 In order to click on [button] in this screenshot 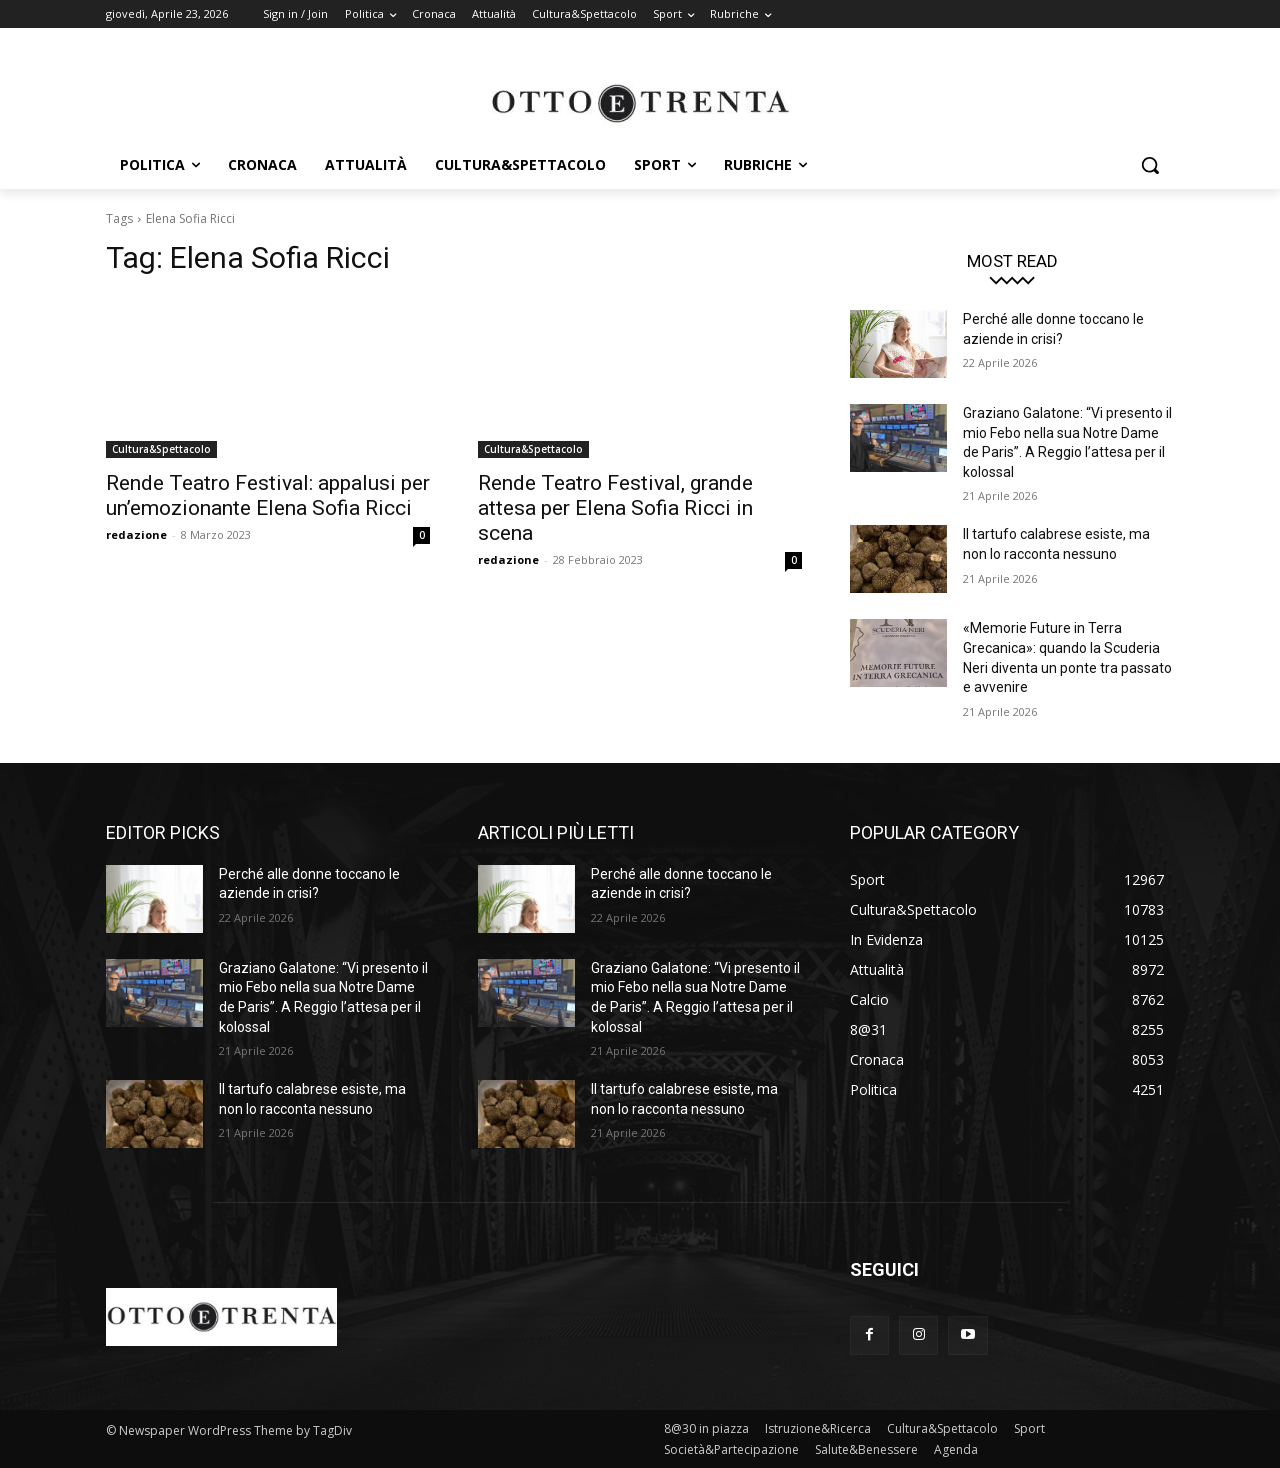, I will do `click(1150, 165)`.